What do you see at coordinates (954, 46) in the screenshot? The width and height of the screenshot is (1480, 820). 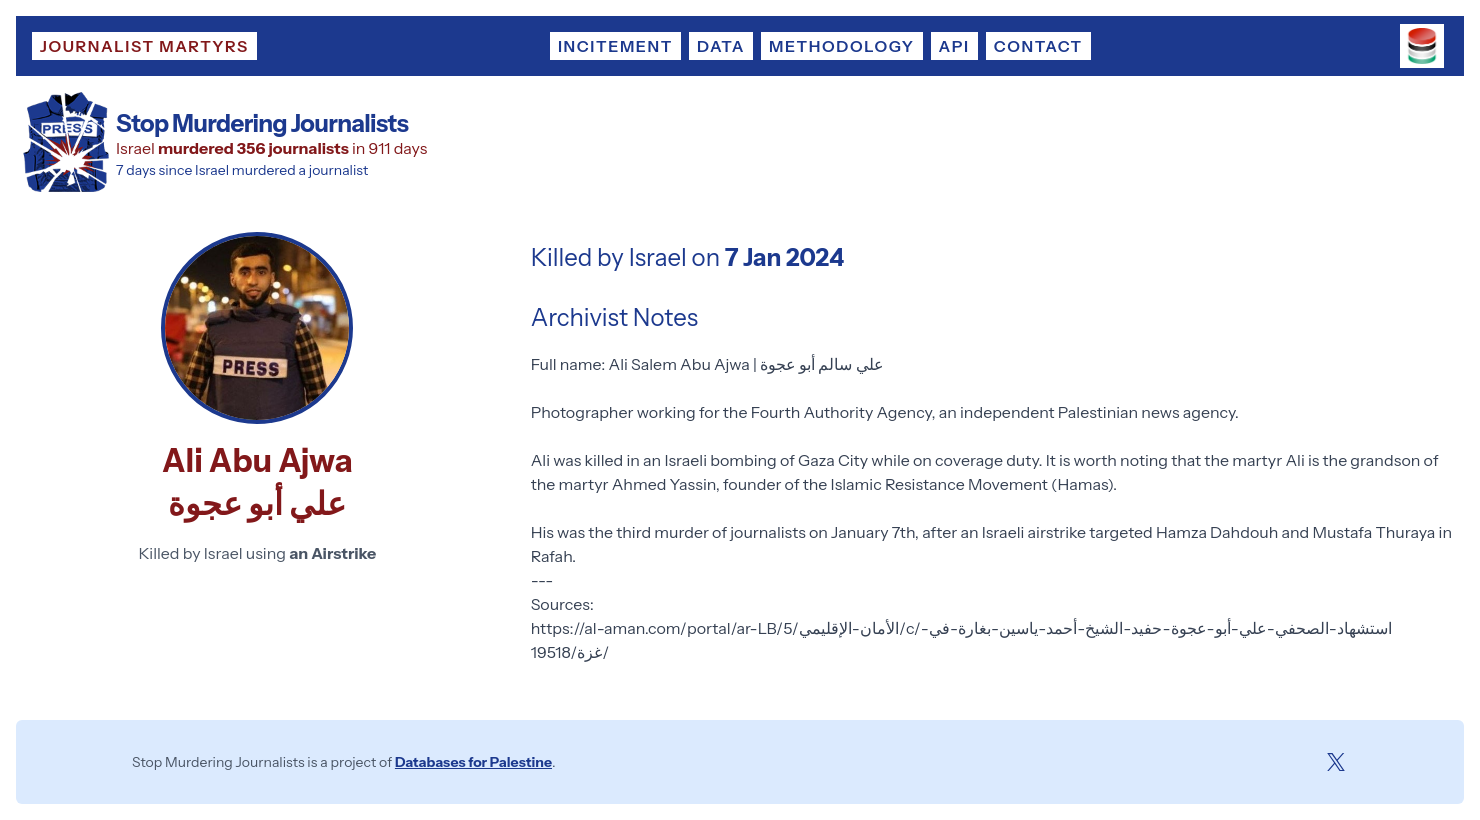 I see `API` at bounding box center [954, 46].